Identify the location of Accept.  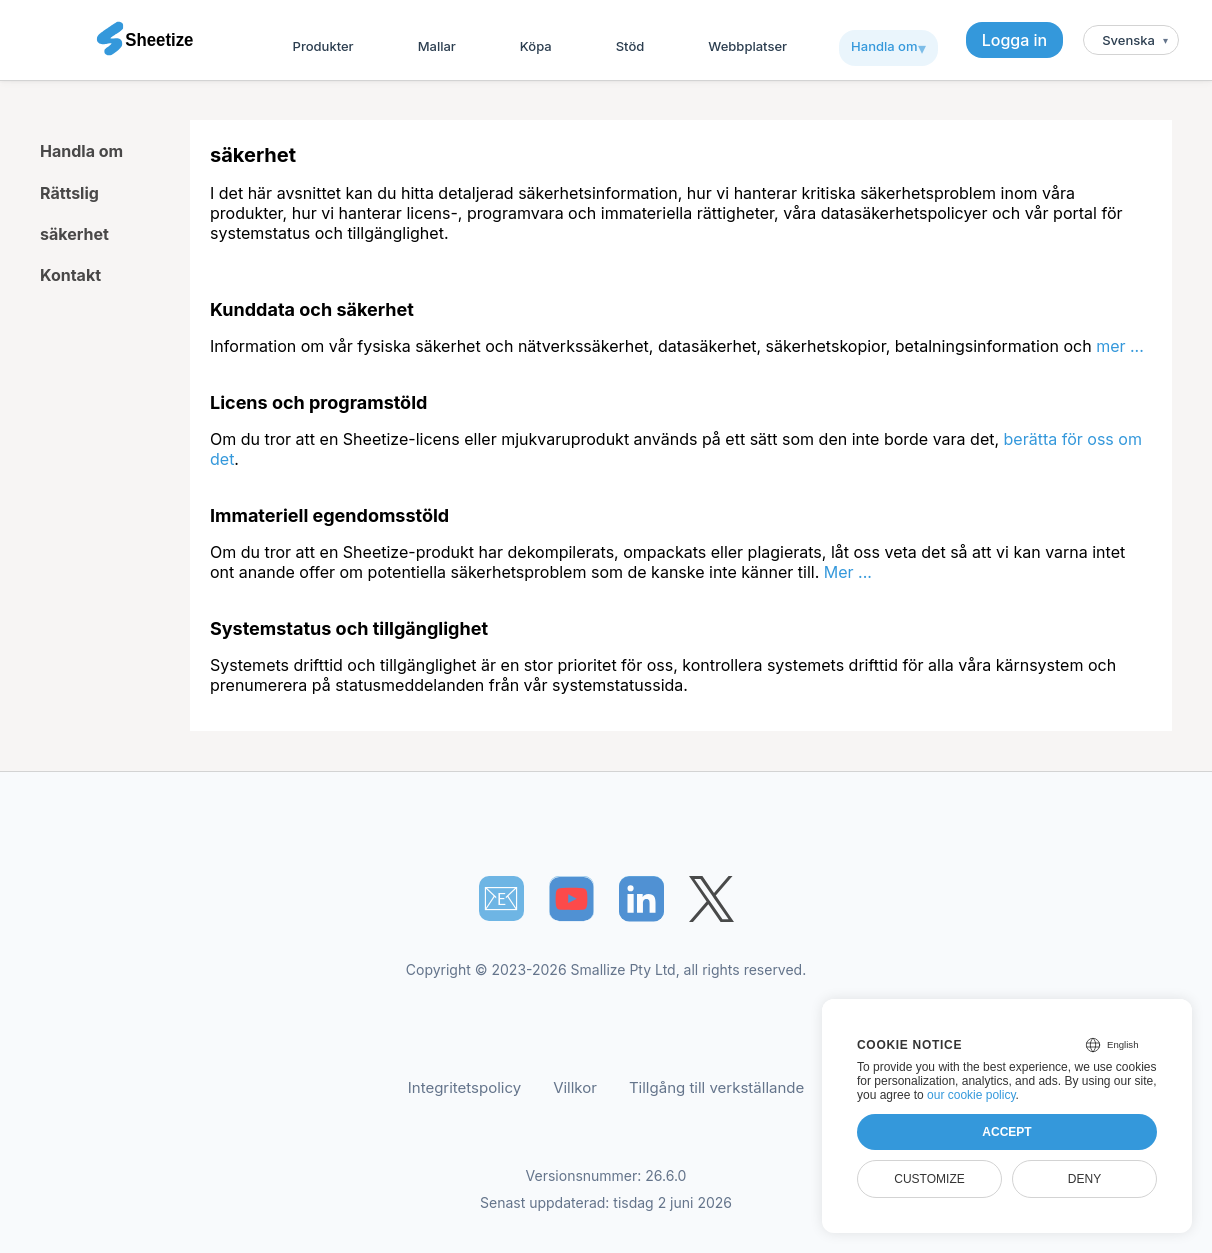
(1006, 1132).